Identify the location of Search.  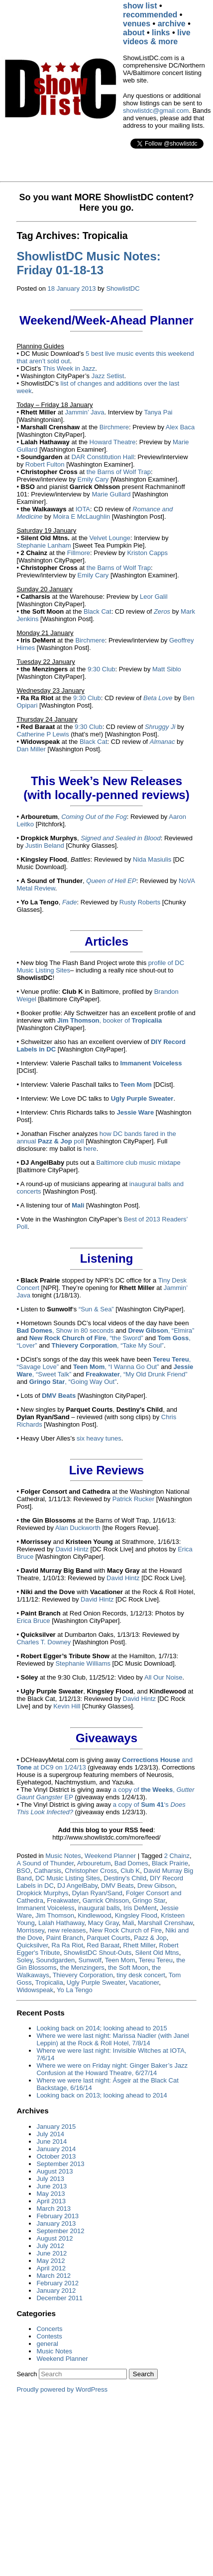
(26, 2374).